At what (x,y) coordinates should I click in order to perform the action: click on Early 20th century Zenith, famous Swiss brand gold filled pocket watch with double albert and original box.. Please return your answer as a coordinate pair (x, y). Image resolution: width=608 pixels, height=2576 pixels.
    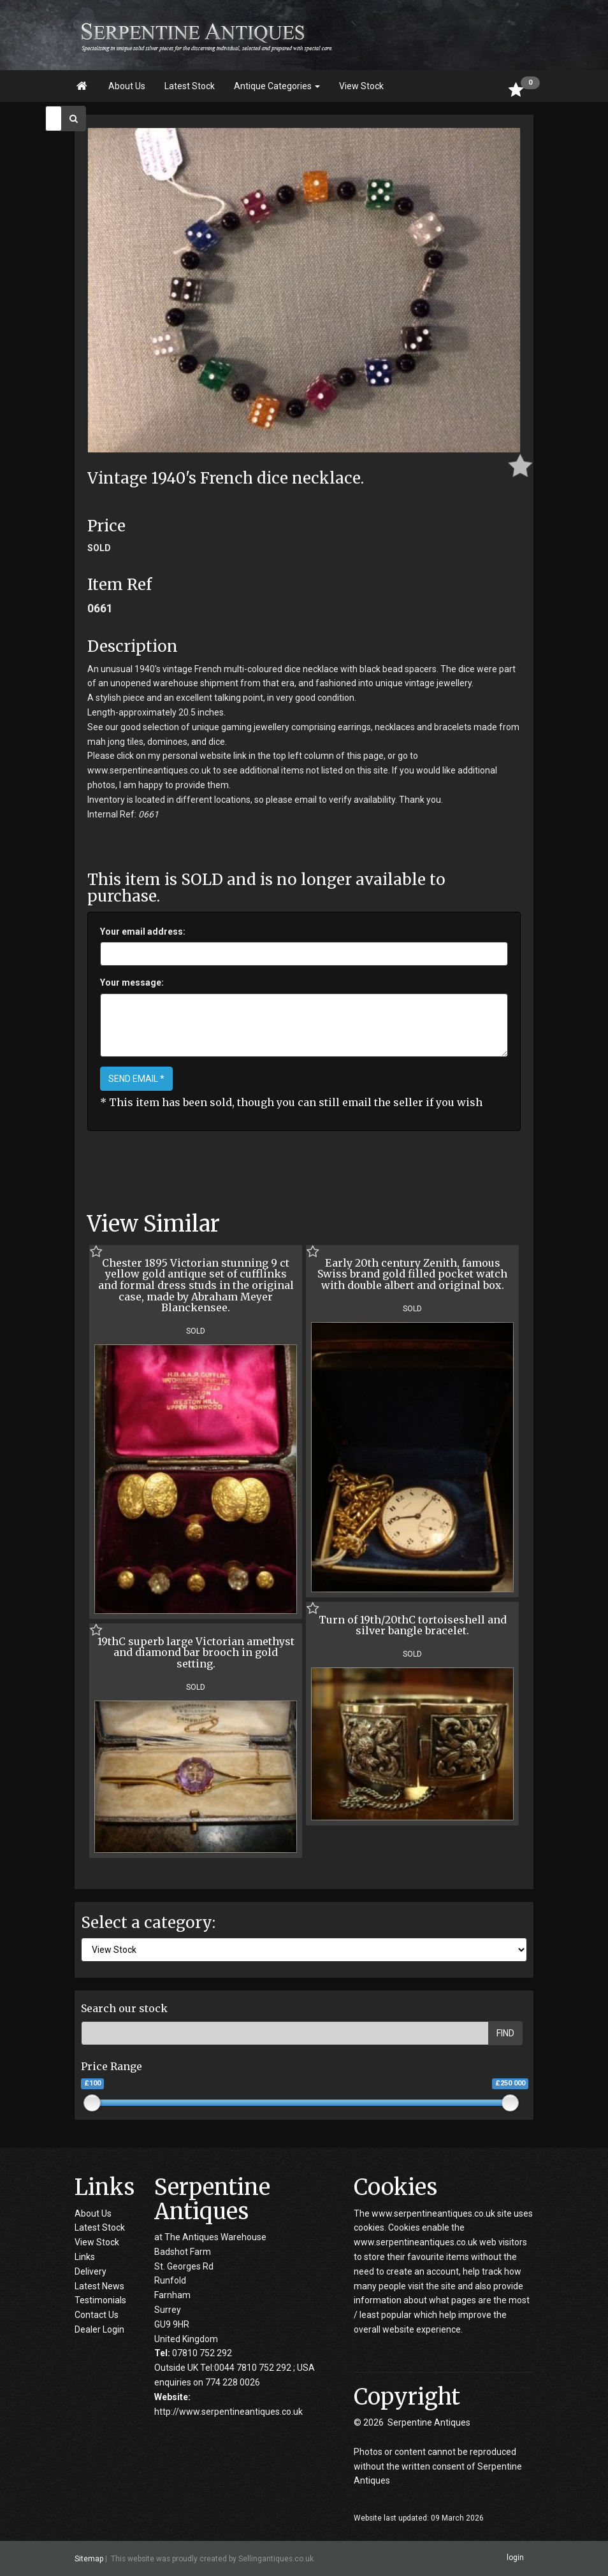
    Looking at the image, I should click on (412, 1274).